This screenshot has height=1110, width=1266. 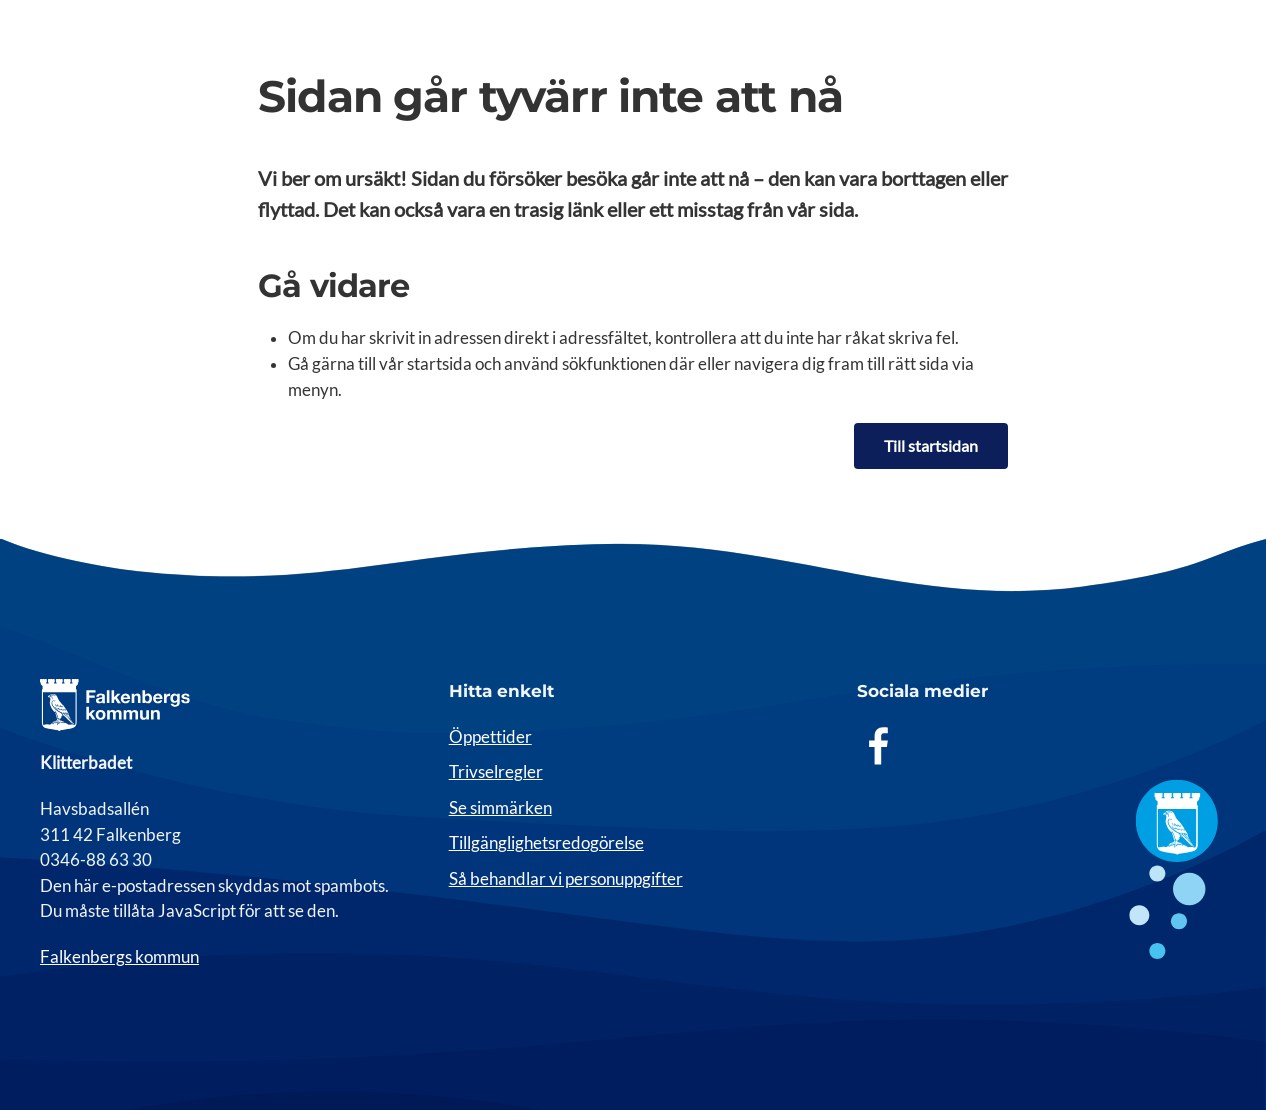 I want to click on [Facebook], so click(x=879, y=745).